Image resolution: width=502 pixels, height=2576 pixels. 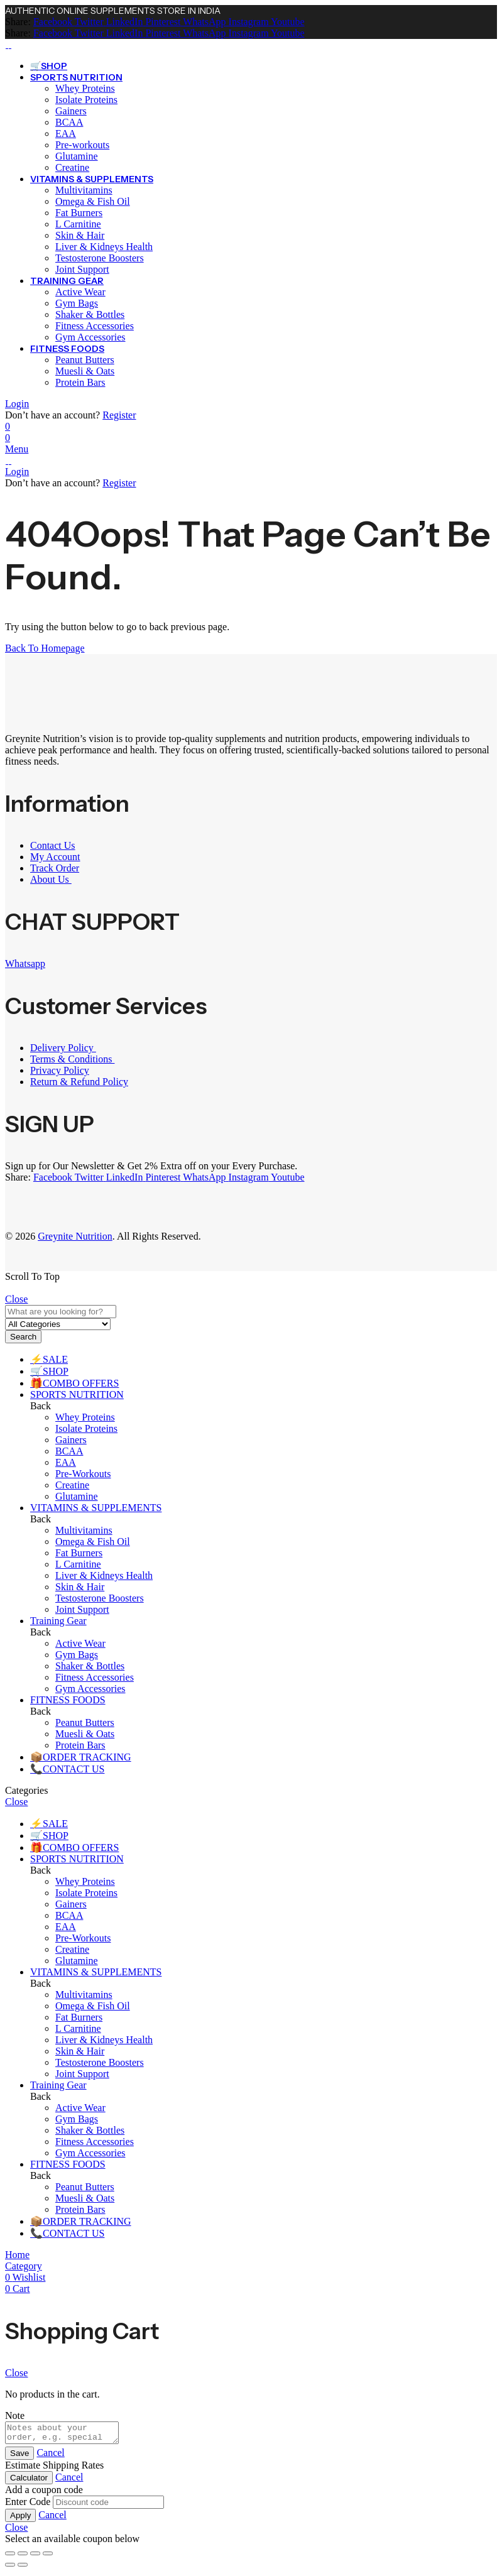 What do you see at coordinates (59, 1070) in the screenshot?
I see `Privacy Policy` at bounding box center [59, 1070].